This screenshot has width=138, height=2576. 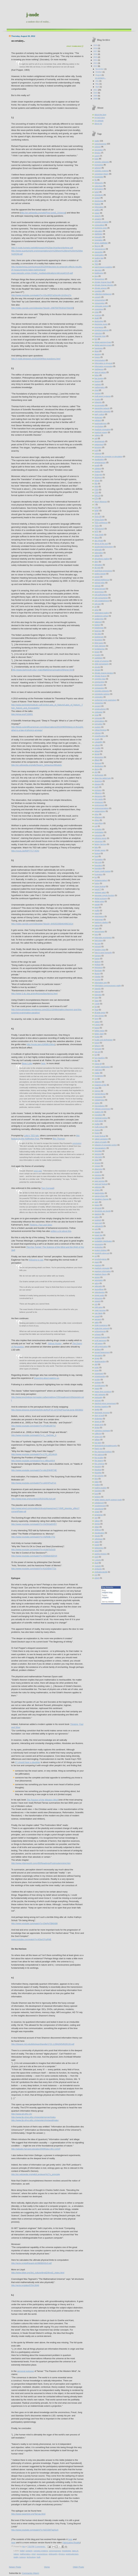 I want to click on OR, so click(x=95, y=514).